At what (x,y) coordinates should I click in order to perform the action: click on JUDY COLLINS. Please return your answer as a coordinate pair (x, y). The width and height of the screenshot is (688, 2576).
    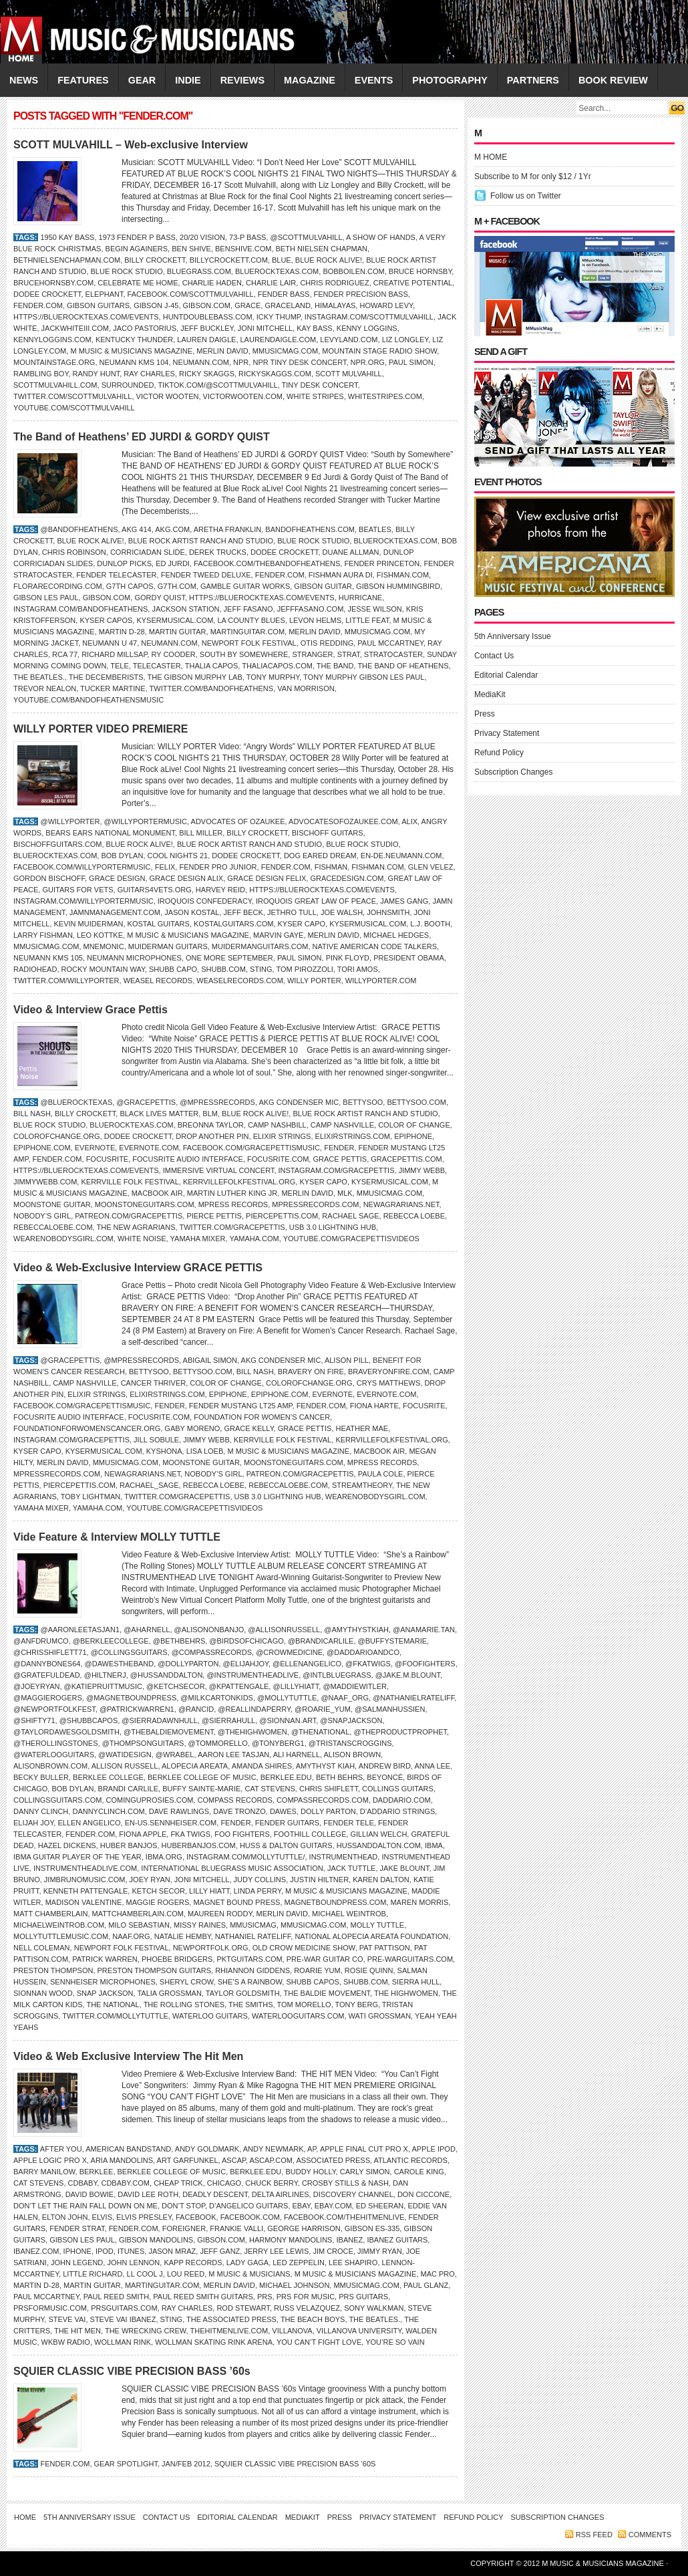
    Looking at the image, I should click on (260, 1880).